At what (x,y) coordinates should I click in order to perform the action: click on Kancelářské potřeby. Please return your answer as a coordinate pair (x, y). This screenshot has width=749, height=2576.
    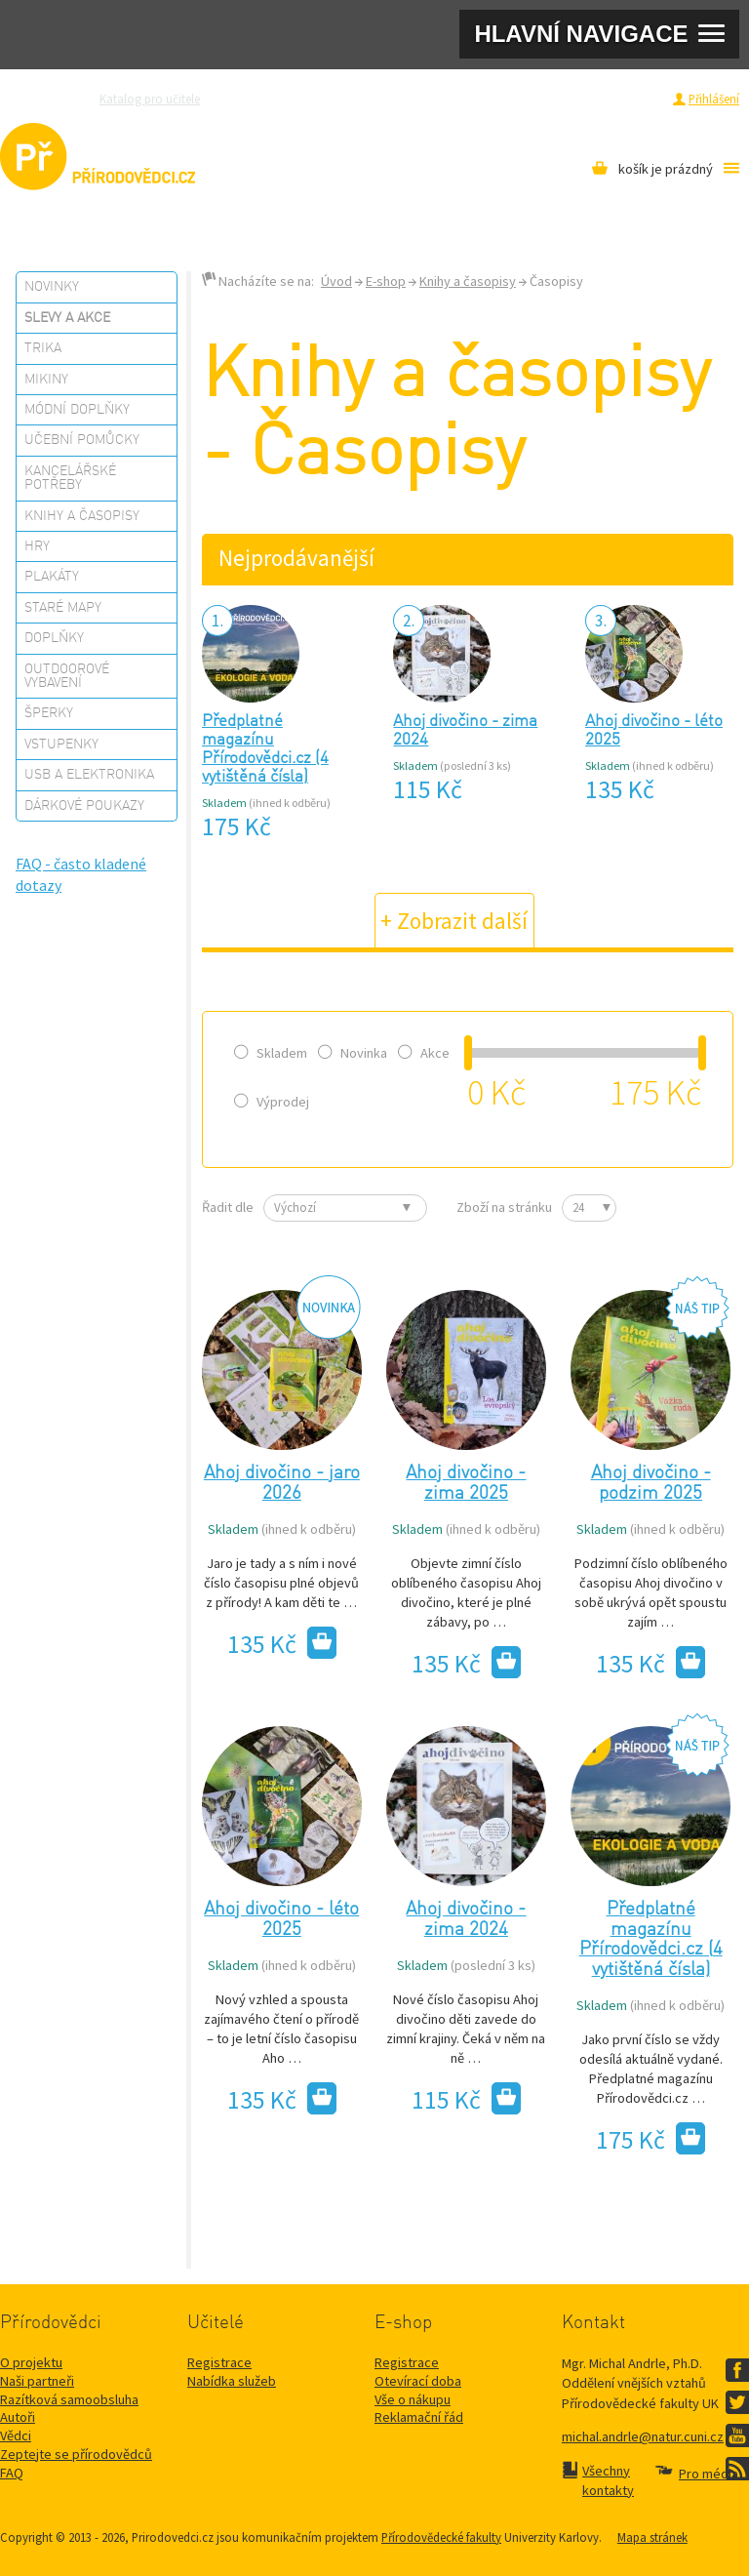
    Looking at the image, I should click on (70, 478).